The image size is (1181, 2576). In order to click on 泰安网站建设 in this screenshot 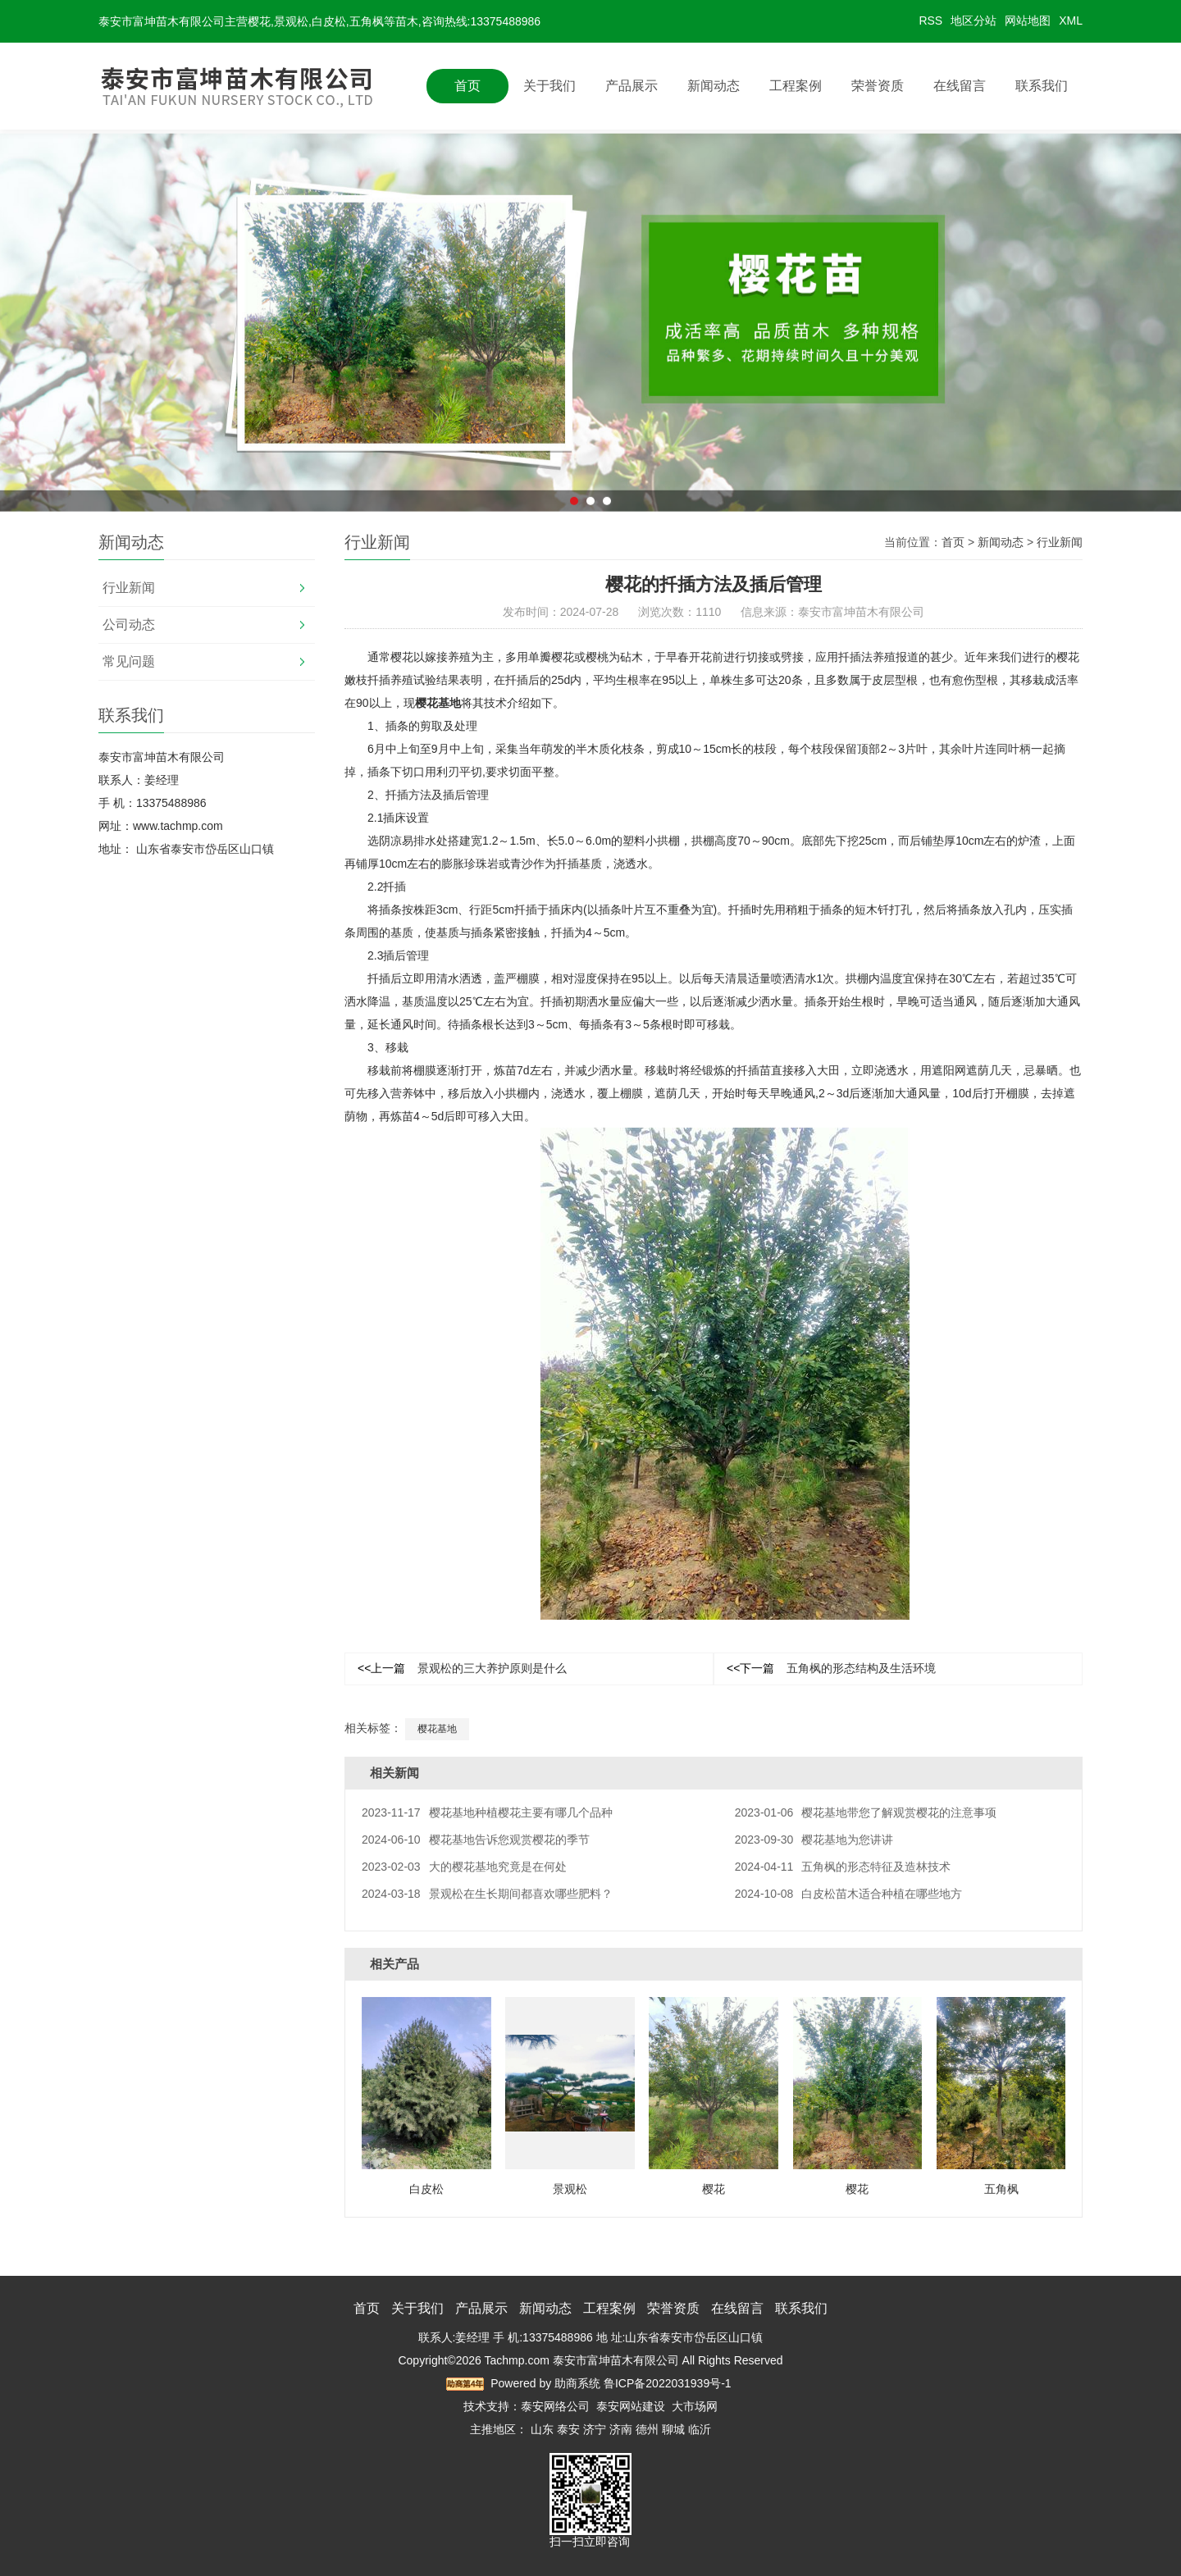, I will do `click(630, 2406)`.